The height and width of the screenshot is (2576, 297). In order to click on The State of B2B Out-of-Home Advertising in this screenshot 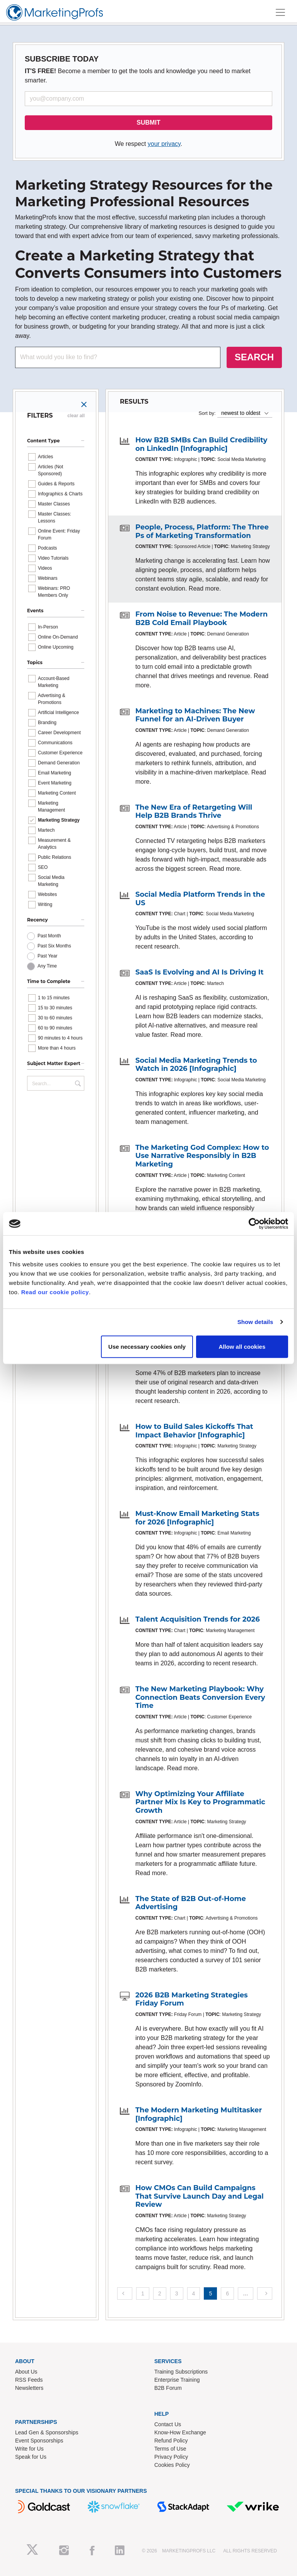, I will do `click(190, 1902)`.